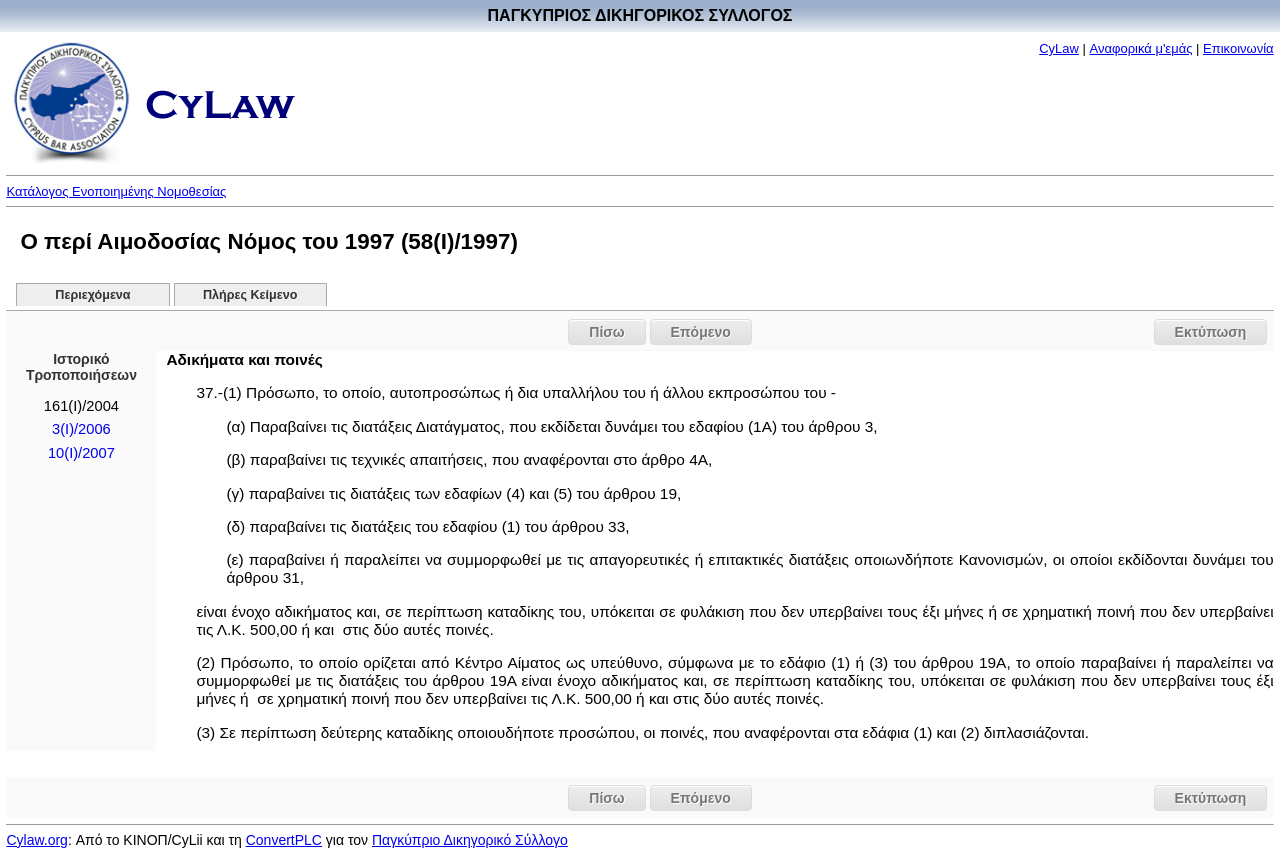  Describe the element at coordinates (250, 295) in the screenshot. I see `Πλήρες Κείμενο` at that location.